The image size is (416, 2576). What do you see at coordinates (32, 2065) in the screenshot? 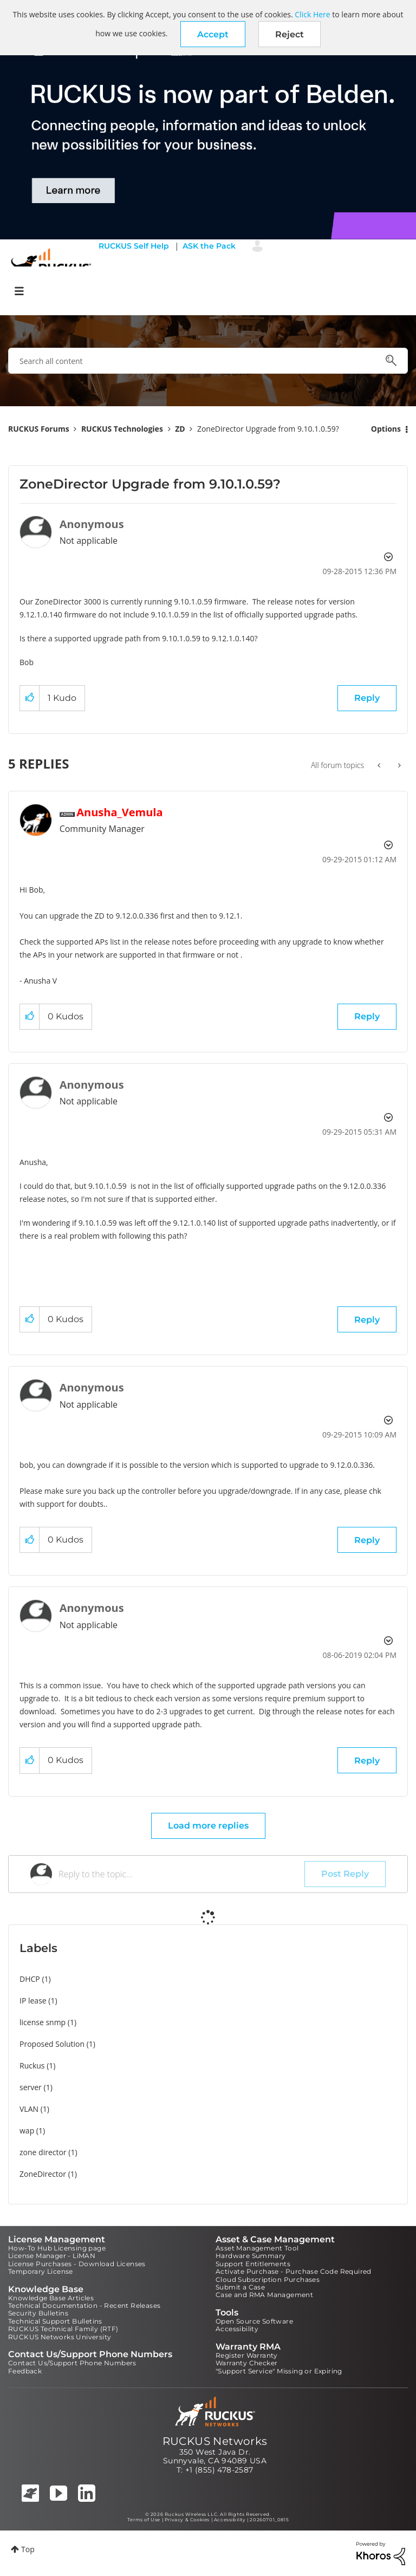
I see `Ruckus [Filter Topics with Label: Ruckus]` at bounding box center [32, 2065].